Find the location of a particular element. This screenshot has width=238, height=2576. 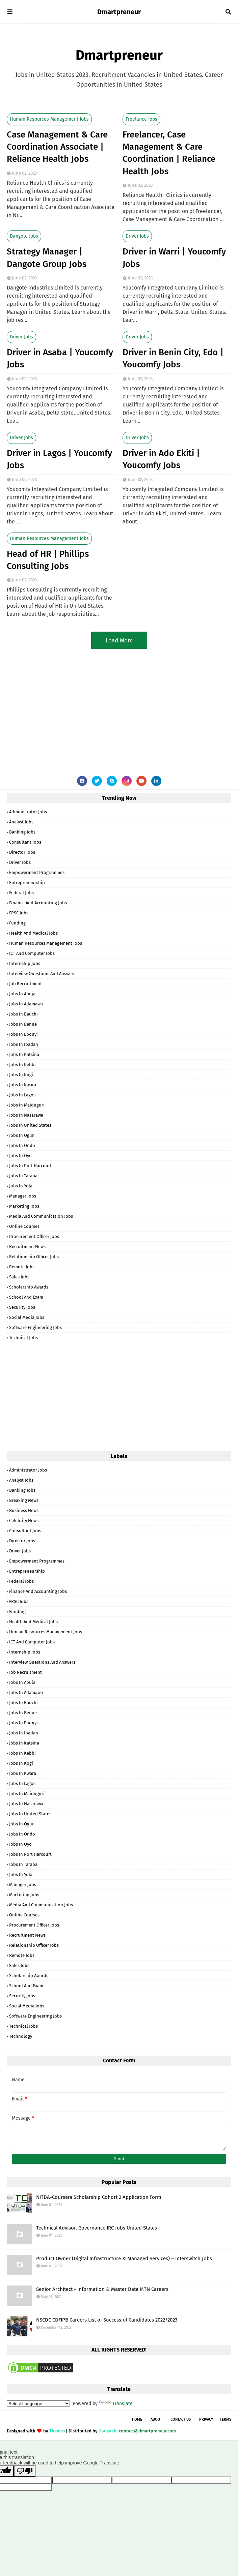

Interview Questions and Answers is located at coordinates (42, 973).